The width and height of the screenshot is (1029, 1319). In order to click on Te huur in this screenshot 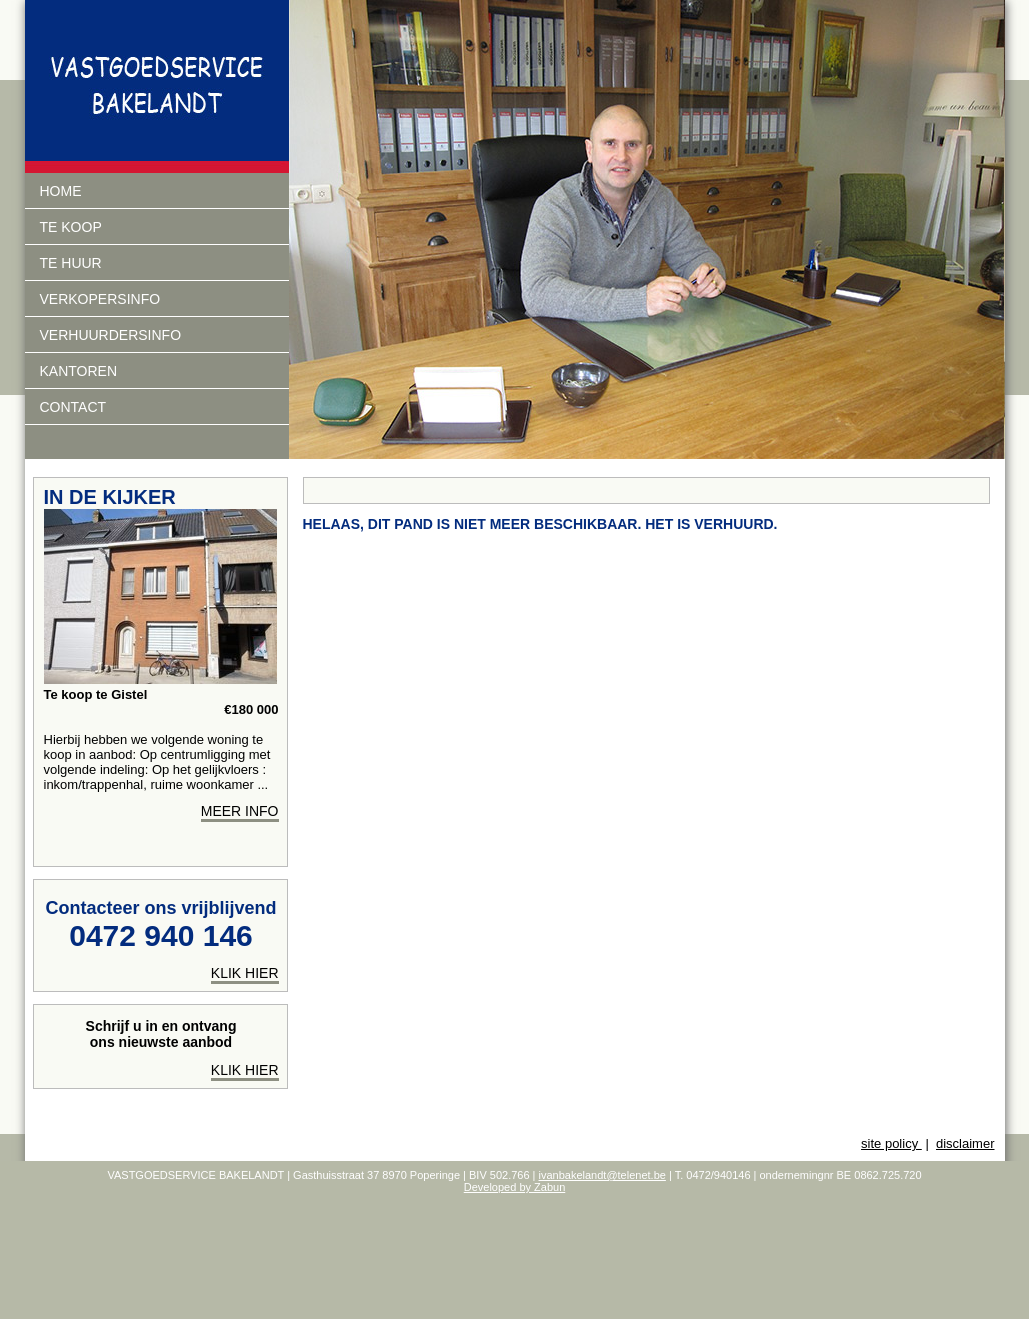, I will do `click(71, 263)`.